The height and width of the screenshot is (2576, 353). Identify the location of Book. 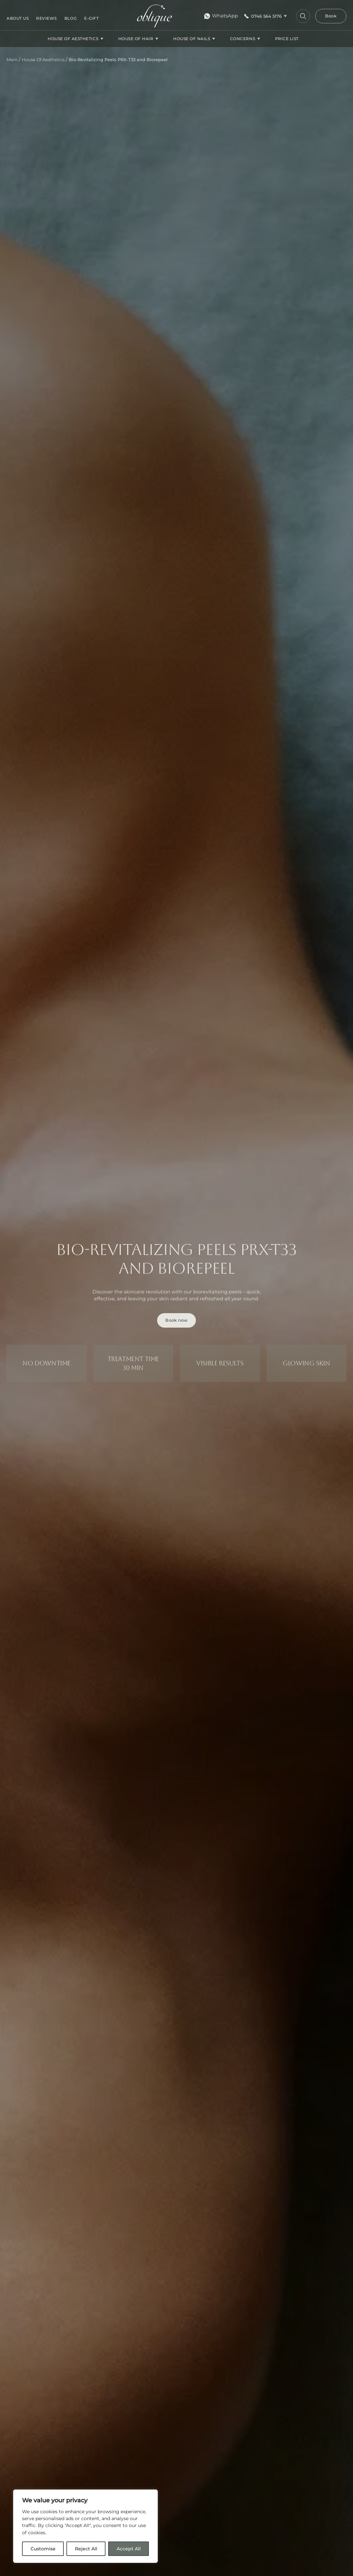
(331, 15).